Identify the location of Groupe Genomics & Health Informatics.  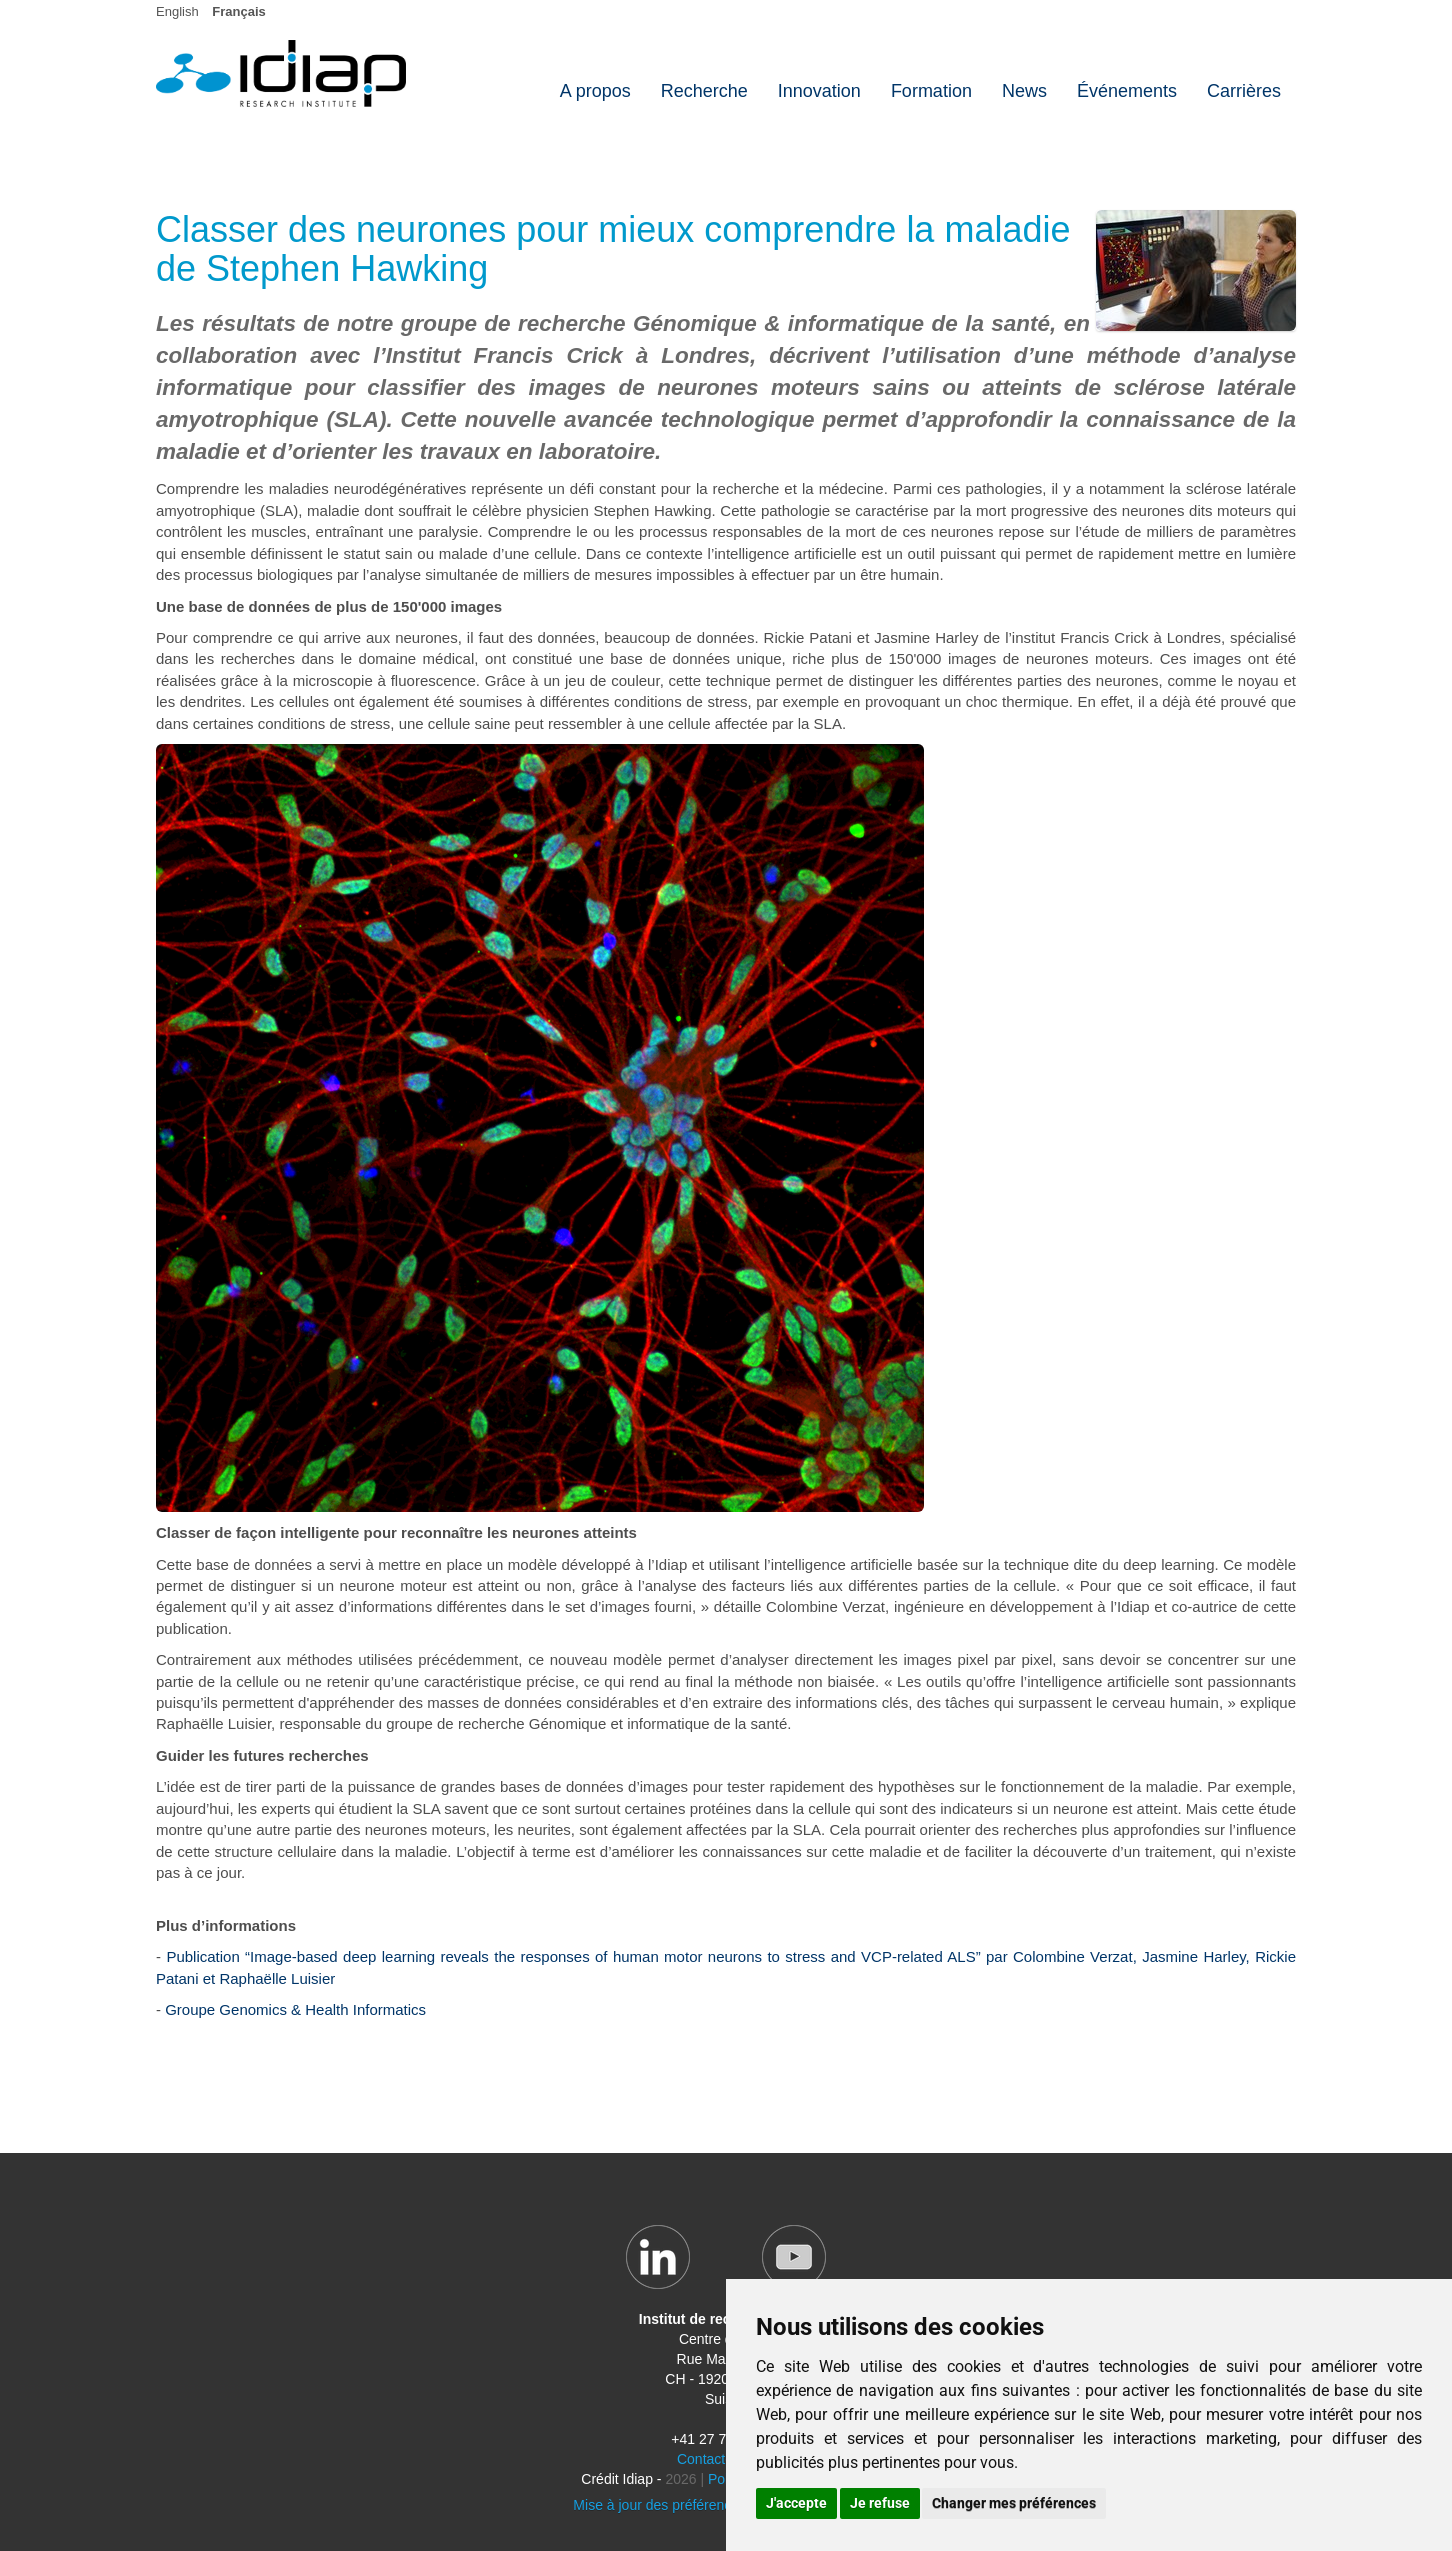
(295, 2009).